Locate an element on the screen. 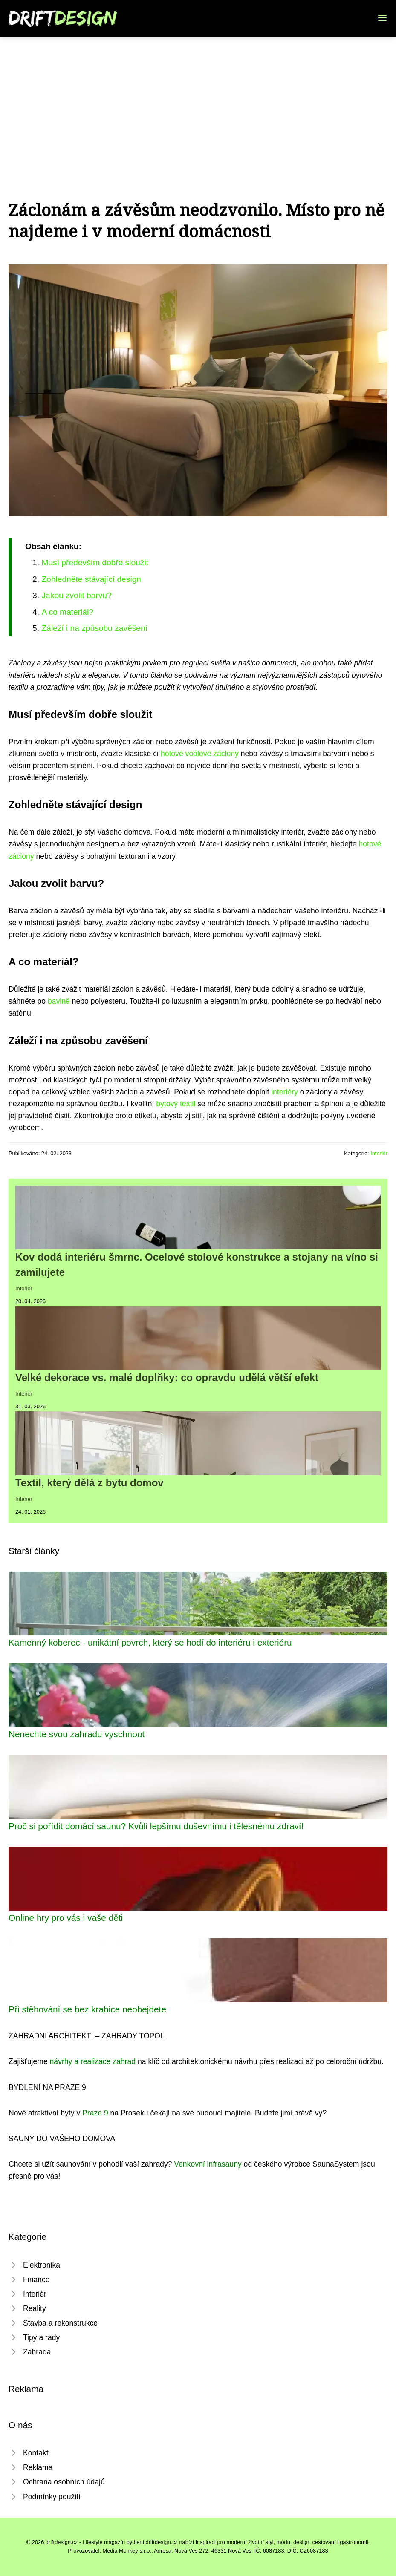  návrhy a realizace zahrad is located at coordinates (93, 2061).